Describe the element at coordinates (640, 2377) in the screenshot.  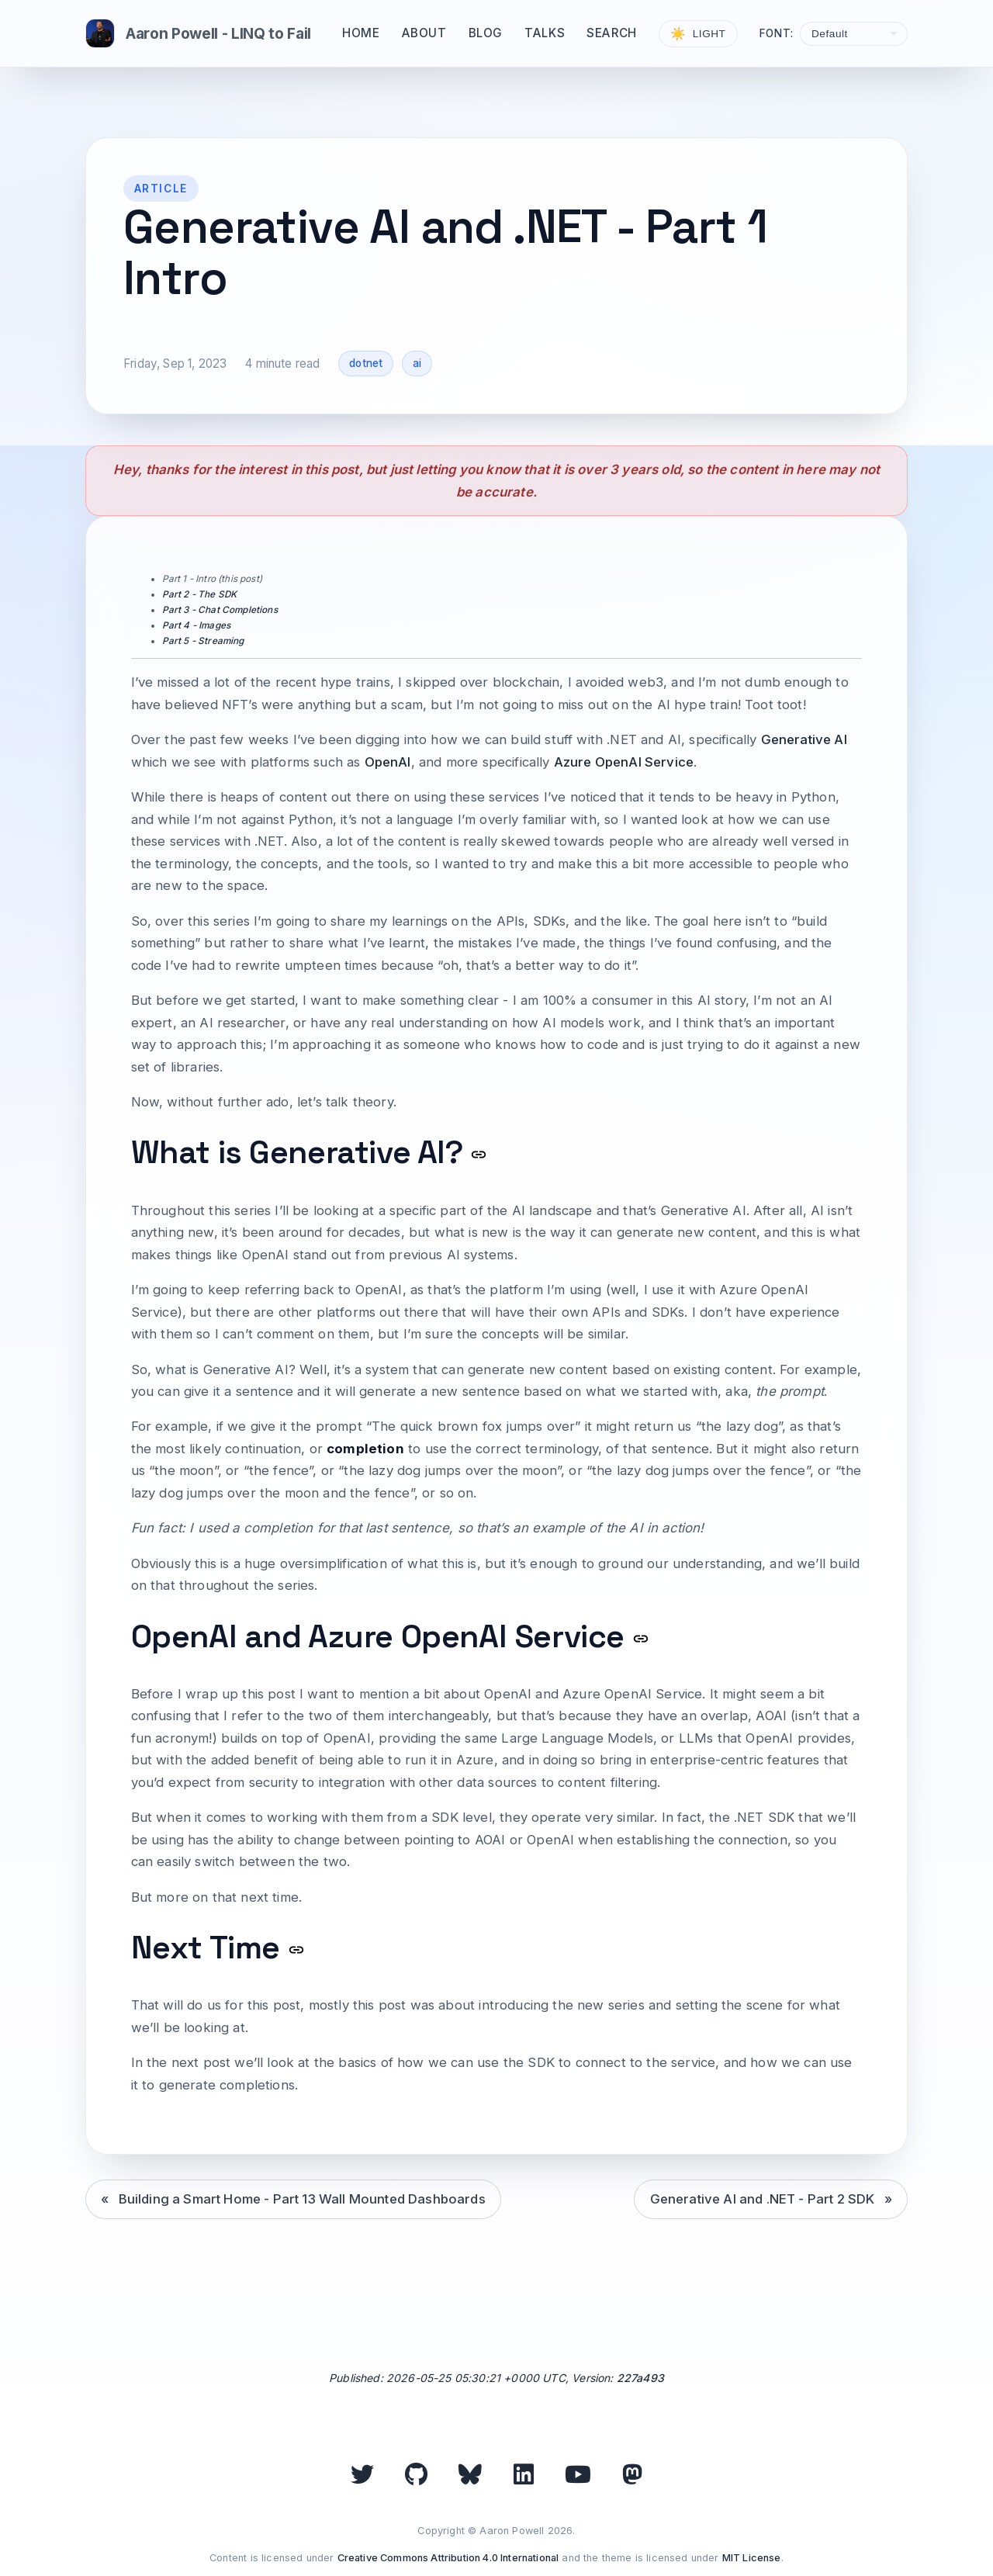
I see `227a493` at that location.